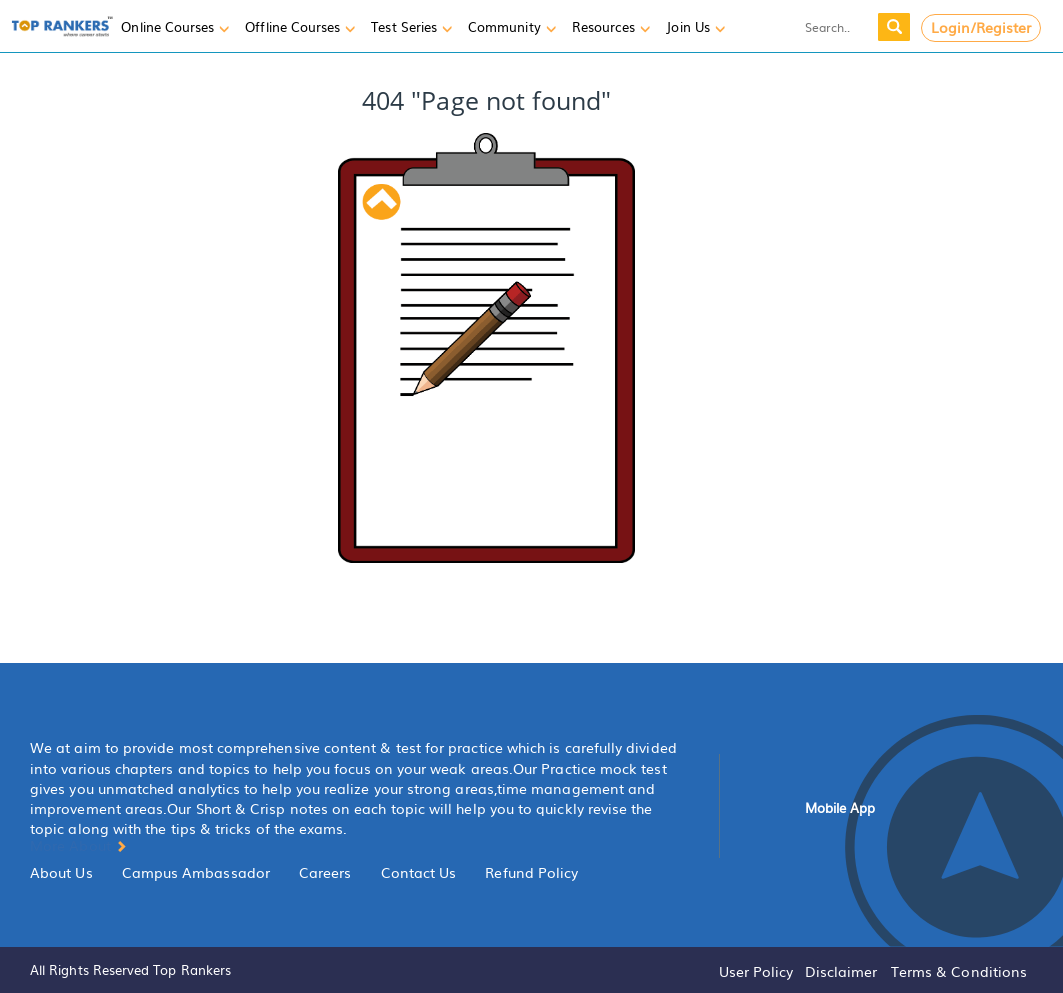  What do you see at coordinates (981, 27) in the screenshot?
I see `Login/Register` at bounding box center [981, 27].